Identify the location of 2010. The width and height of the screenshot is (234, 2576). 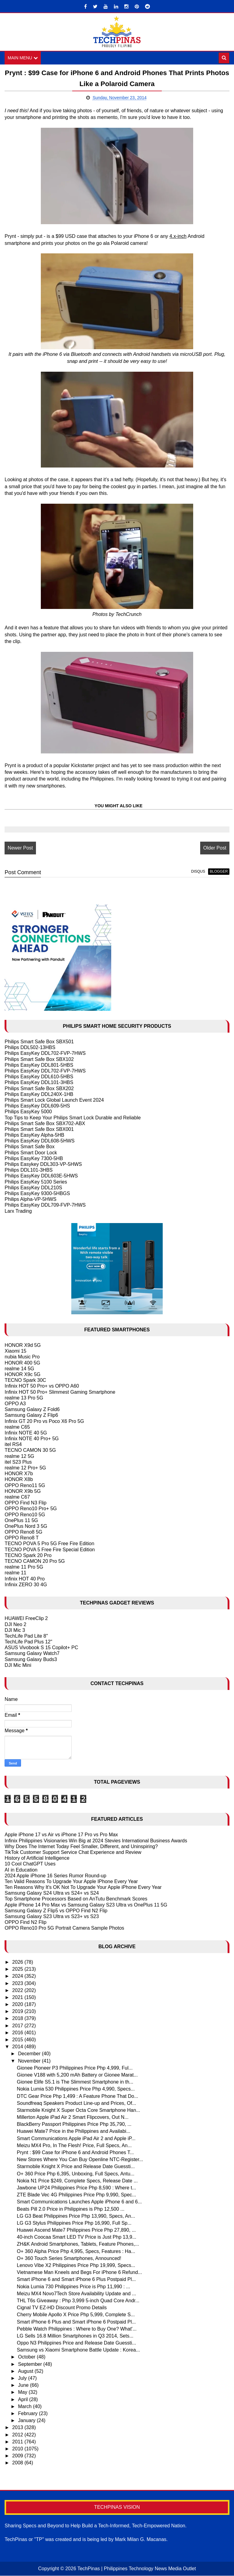
(18, 2448).